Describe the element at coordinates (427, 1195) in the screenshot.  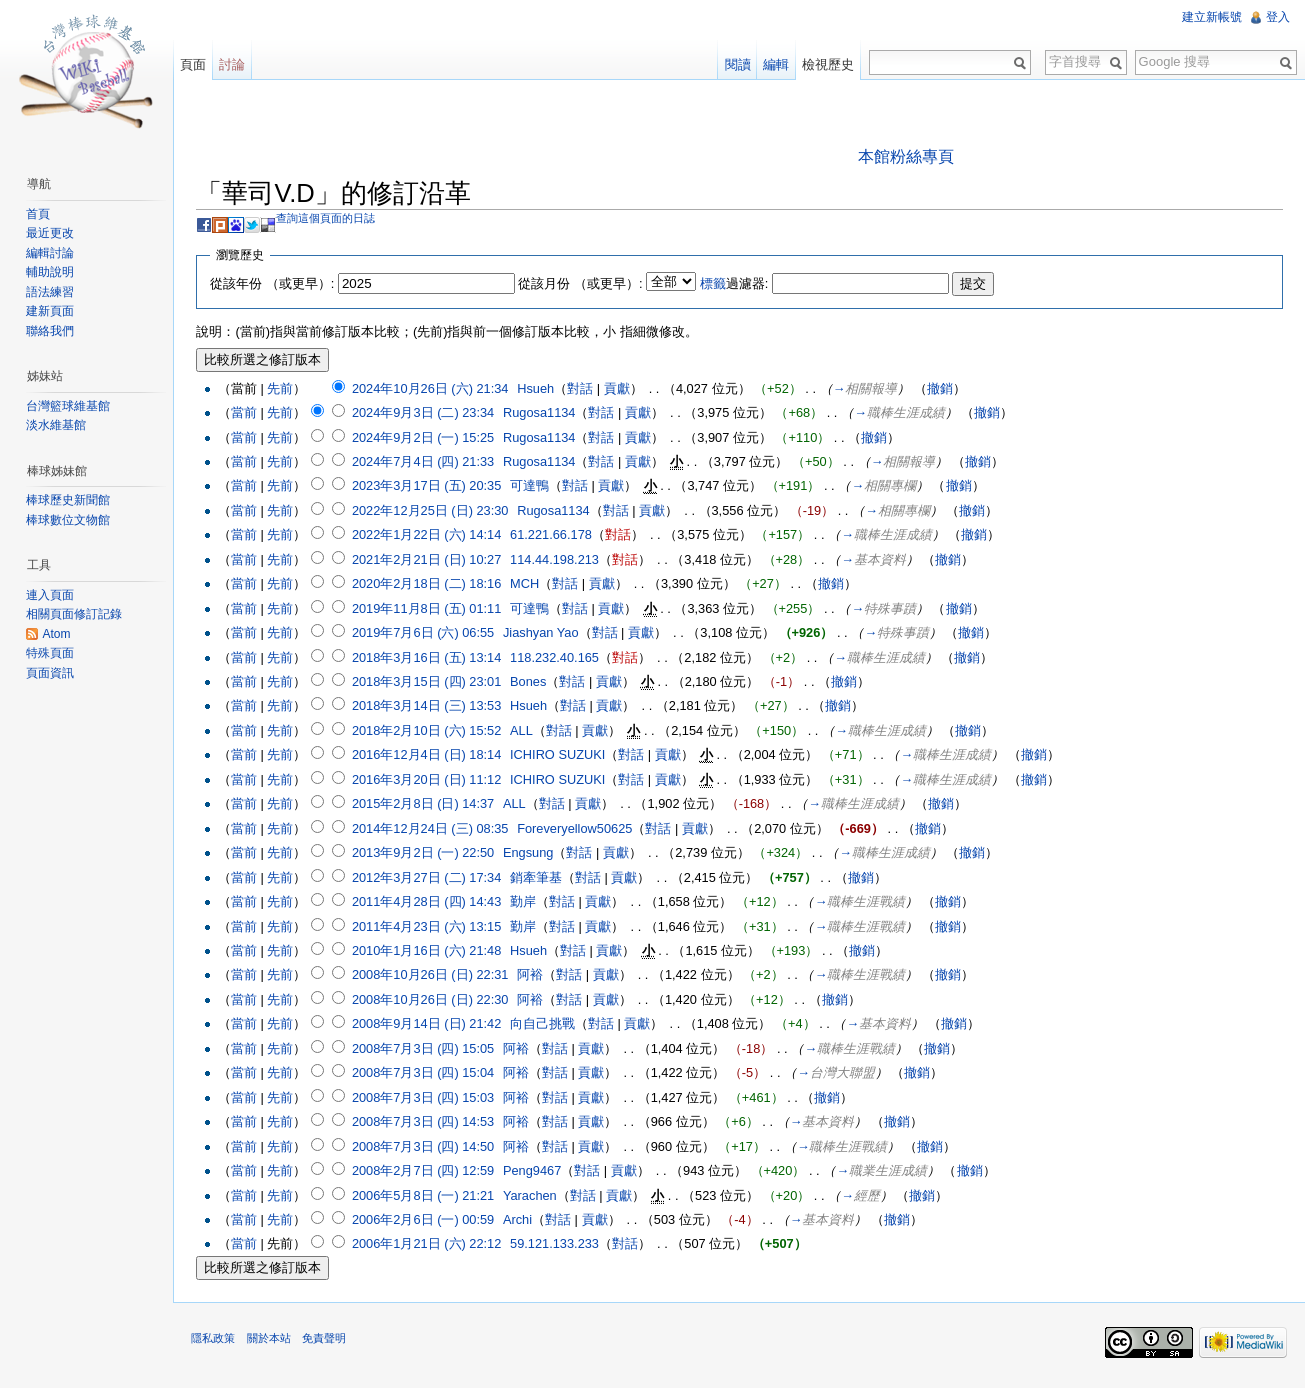
I see `2006年5月8日 (一) 21:21` at that location.